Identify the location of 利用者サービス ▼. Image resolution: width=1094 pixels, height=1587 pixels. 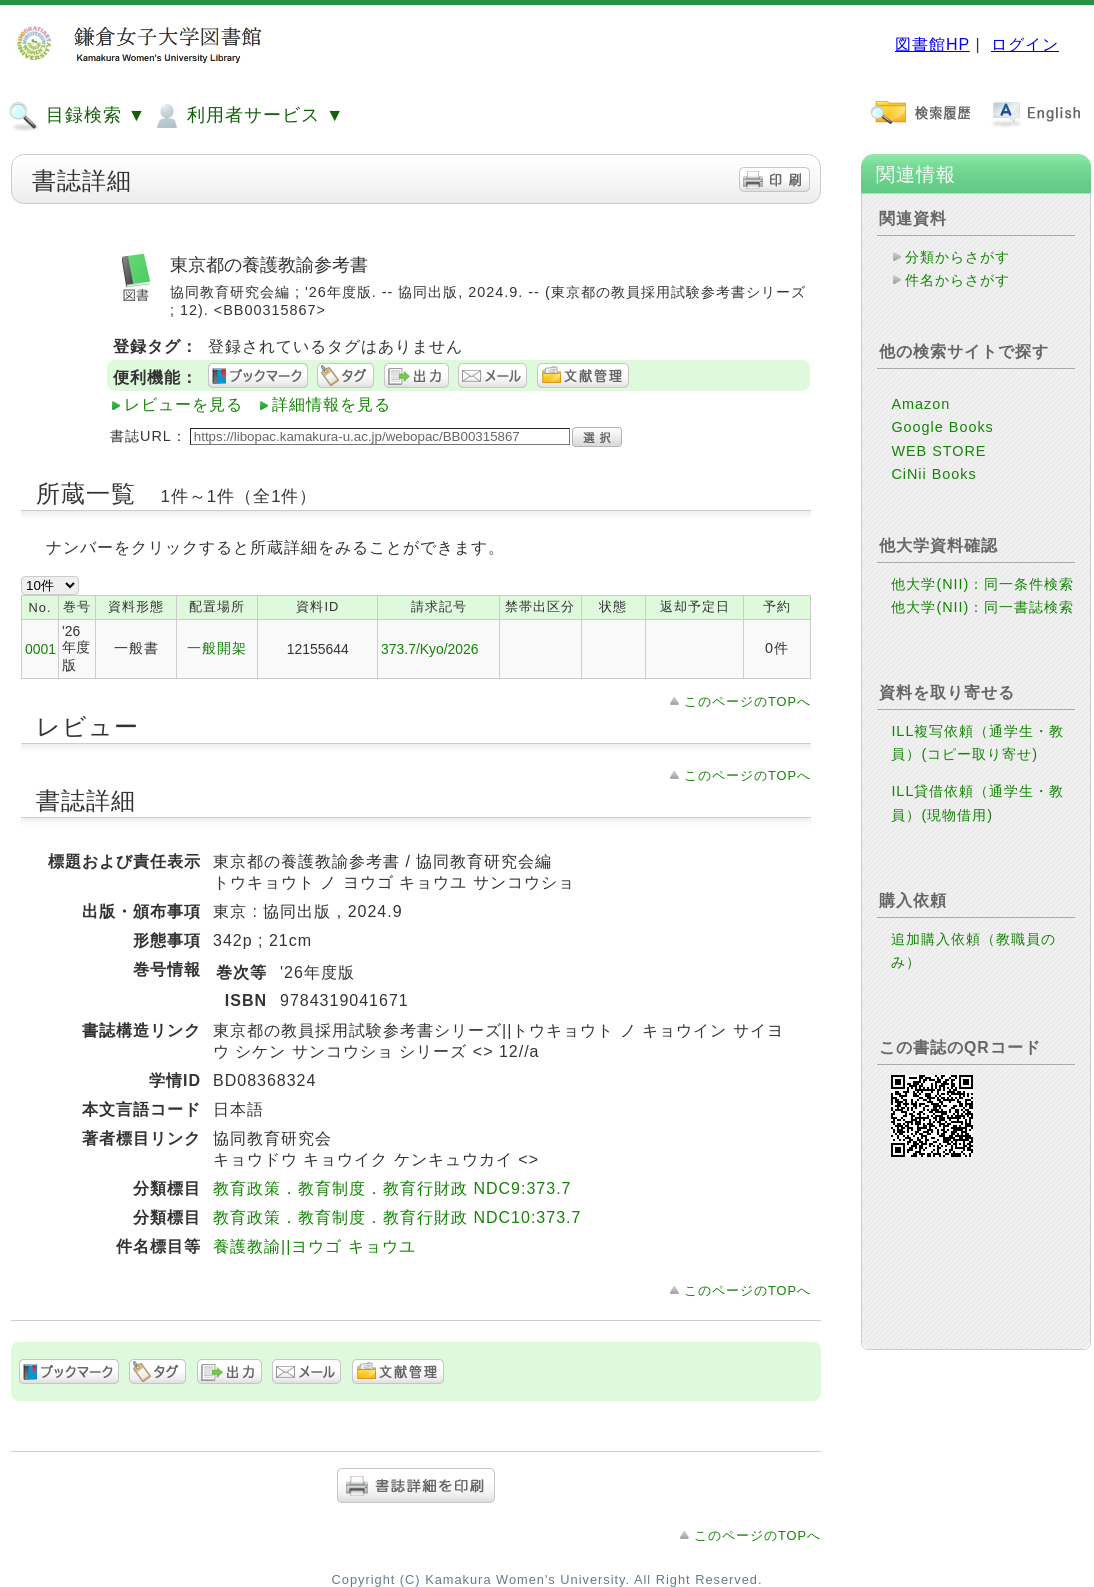
(247, 116).